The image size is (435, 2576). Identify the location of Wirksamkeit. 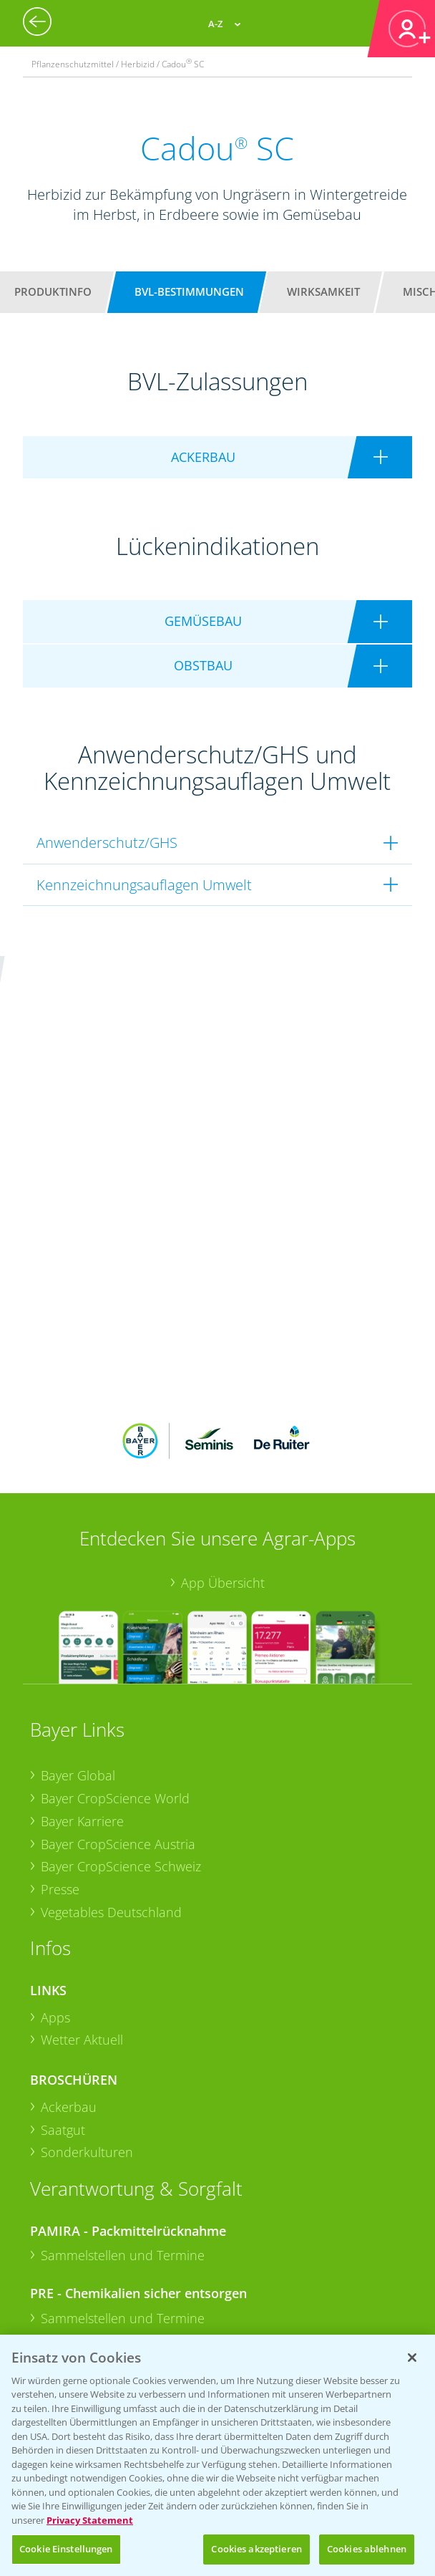
(323, 291).